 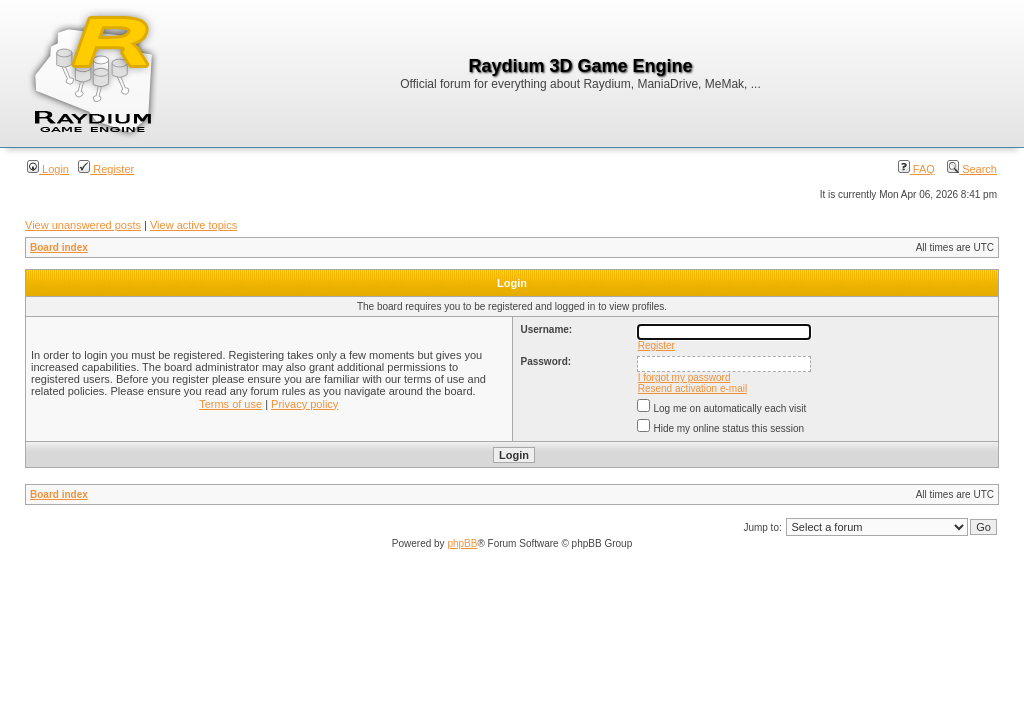 What do you see at coordinates (693, 388) in the screenshot?
I see `Resend activation e-mail` at bounding box center [693, 388].